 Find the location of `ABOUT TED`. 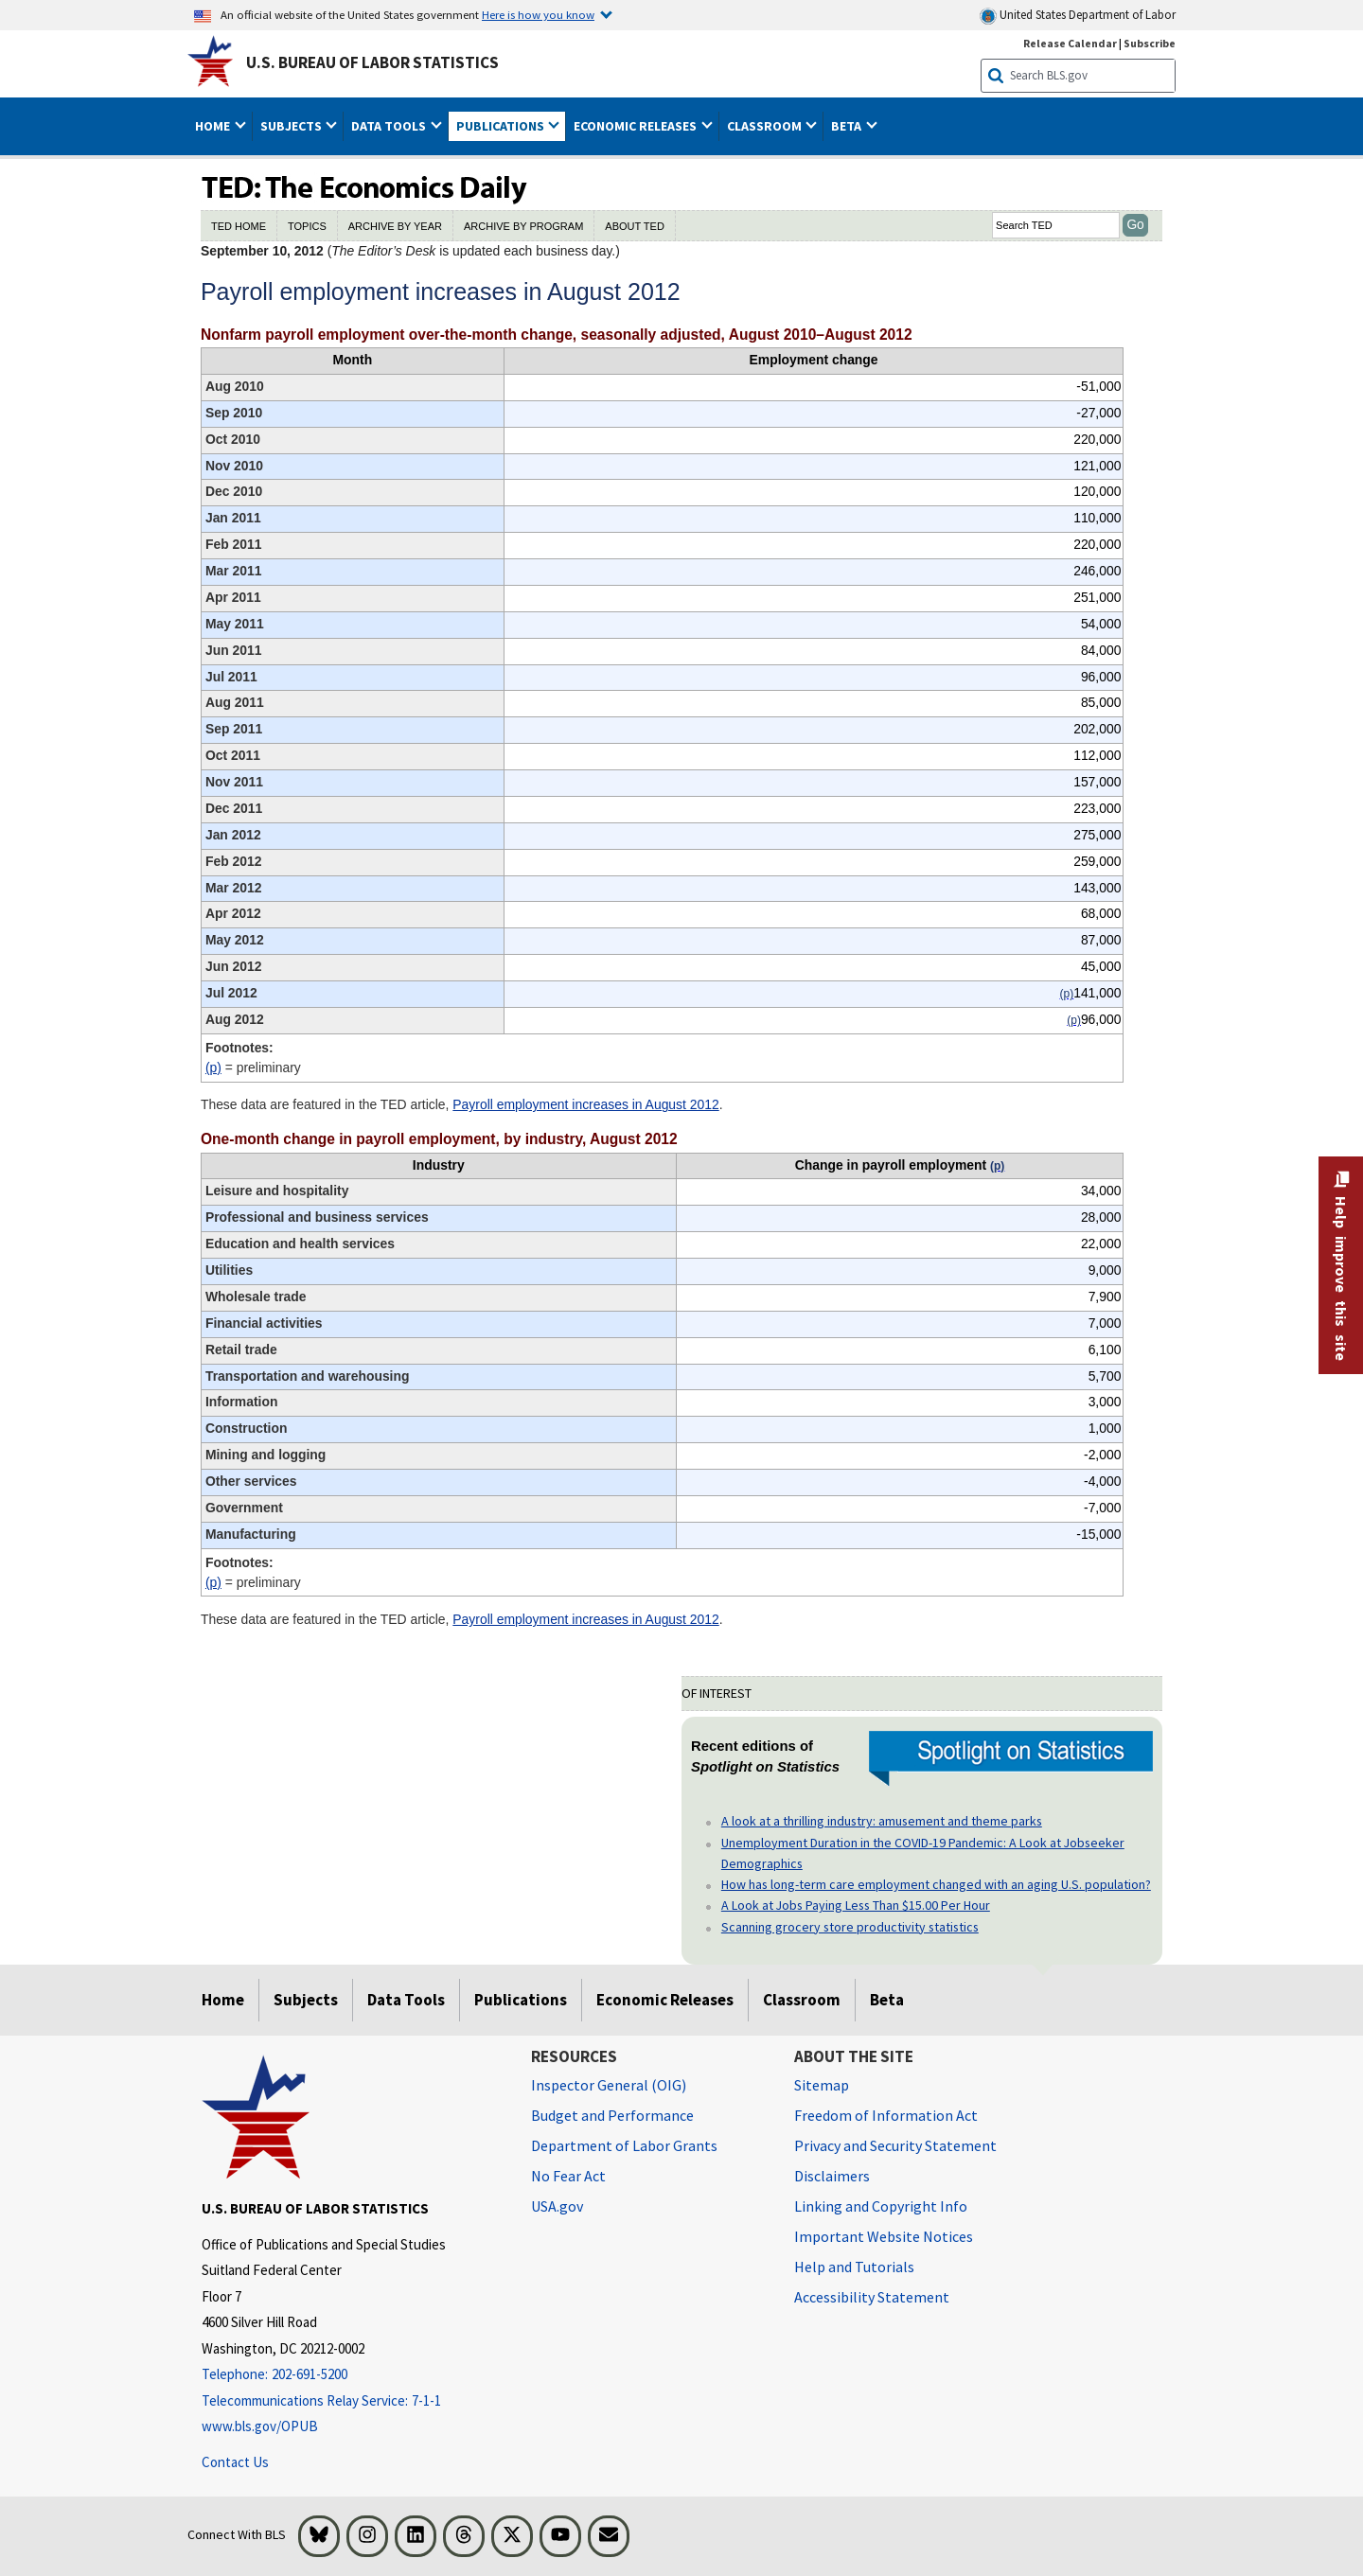

ABOUT TED is located at coordinates (634, 226).